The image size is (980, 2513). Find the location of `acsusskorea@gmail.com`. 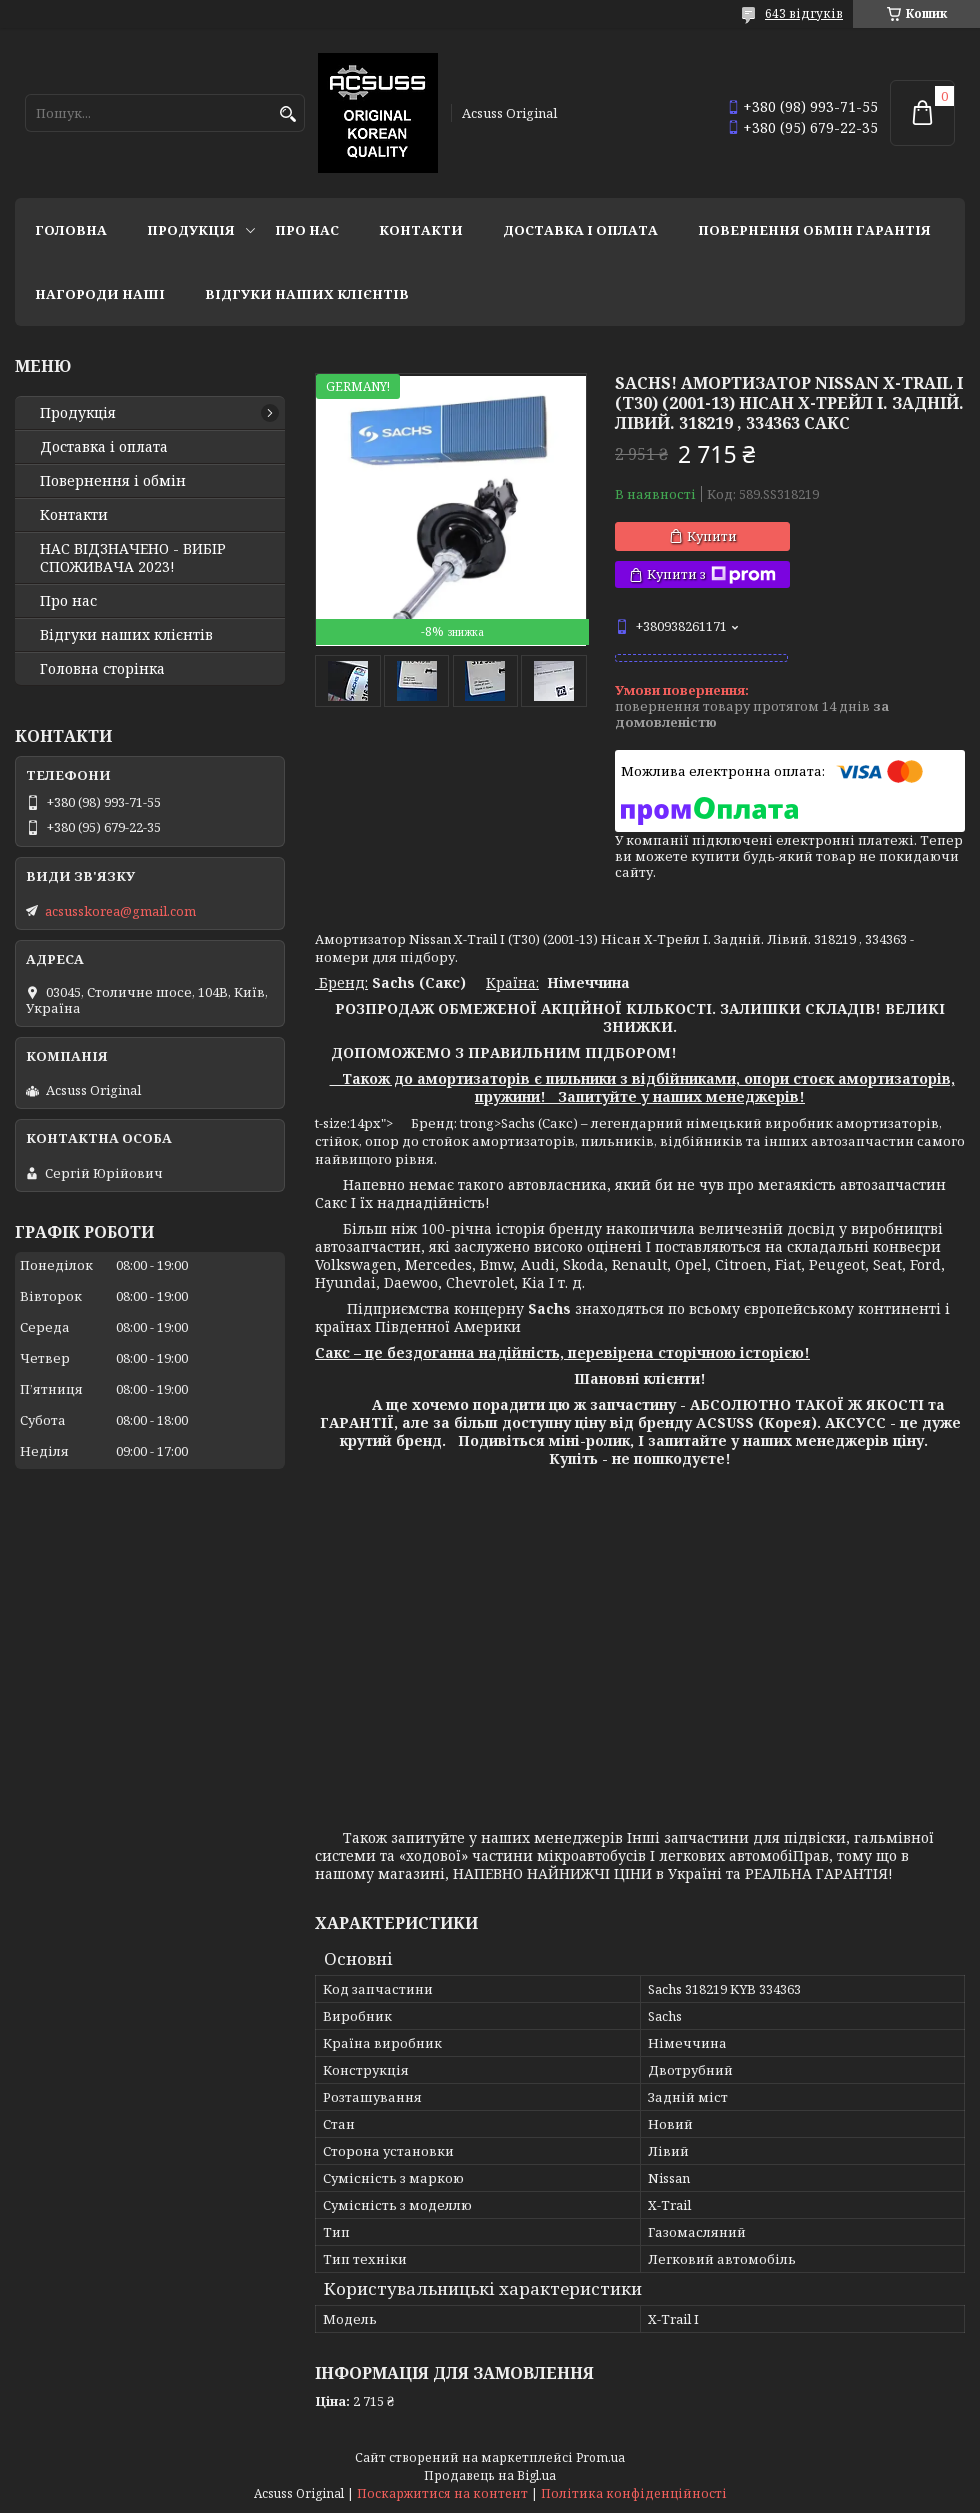

acsusskorea@gmail.com is located at coordinates (120, 911).